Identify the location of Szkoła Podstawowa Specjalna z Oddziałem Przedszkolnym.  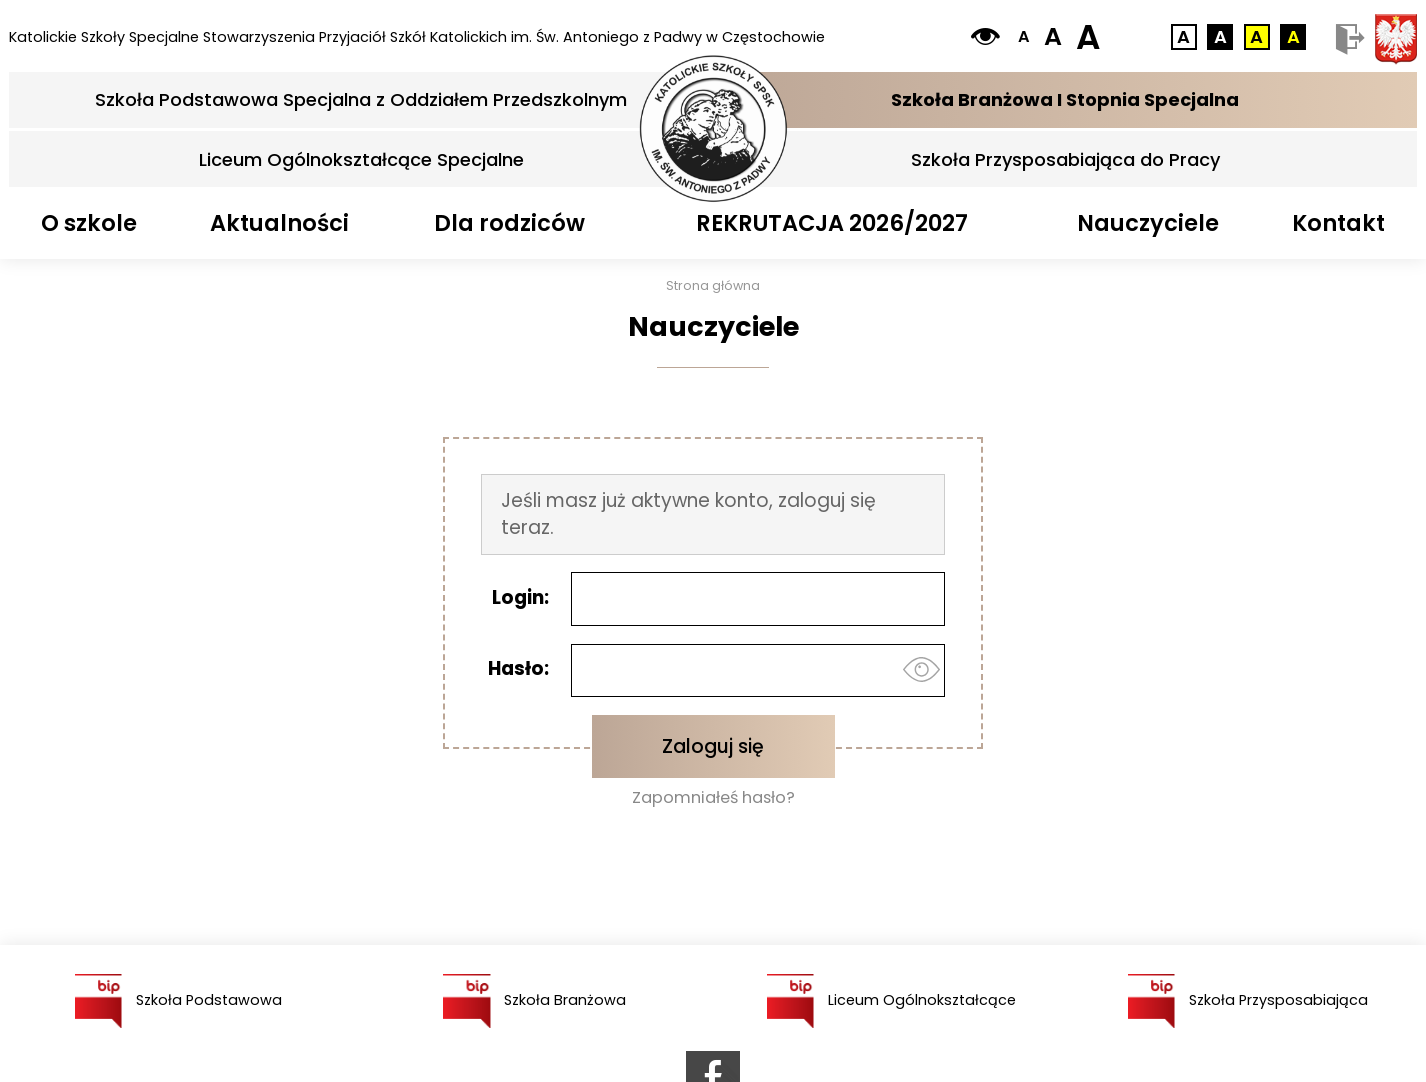
(361, 99).